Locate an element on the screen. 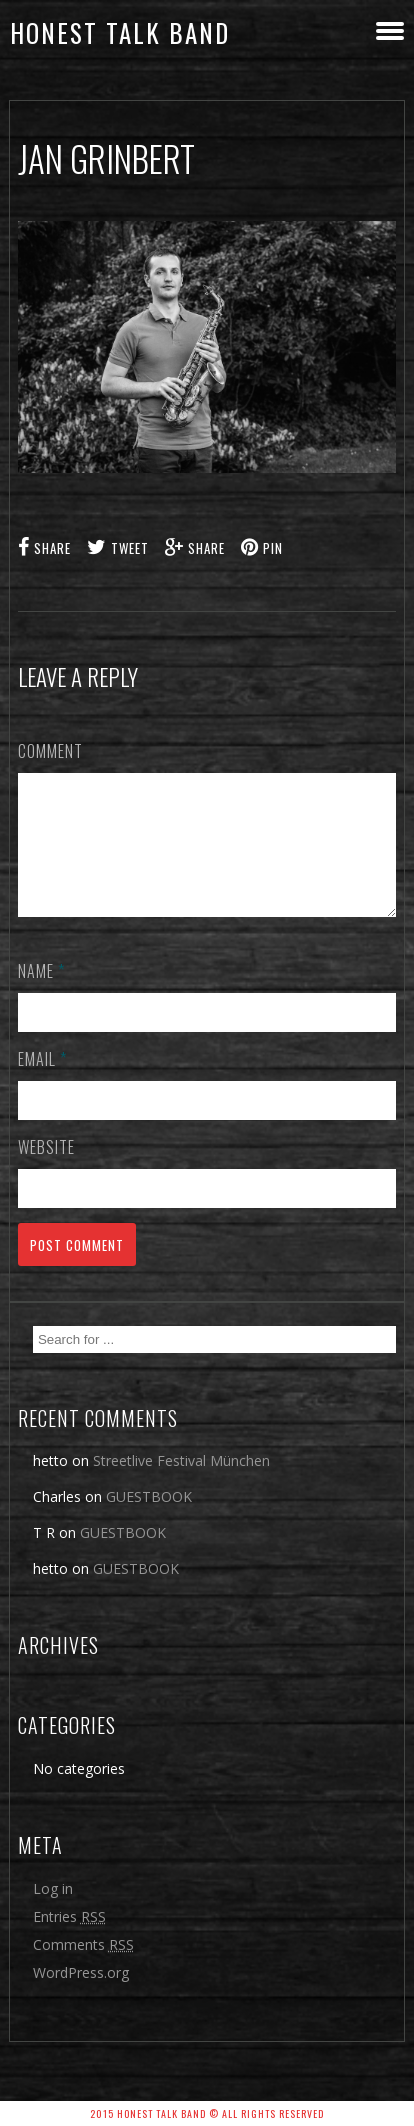 Image resolution: width=414 pixels, height=2126 pixels. honest talk band is located at coordinates (120, 32).